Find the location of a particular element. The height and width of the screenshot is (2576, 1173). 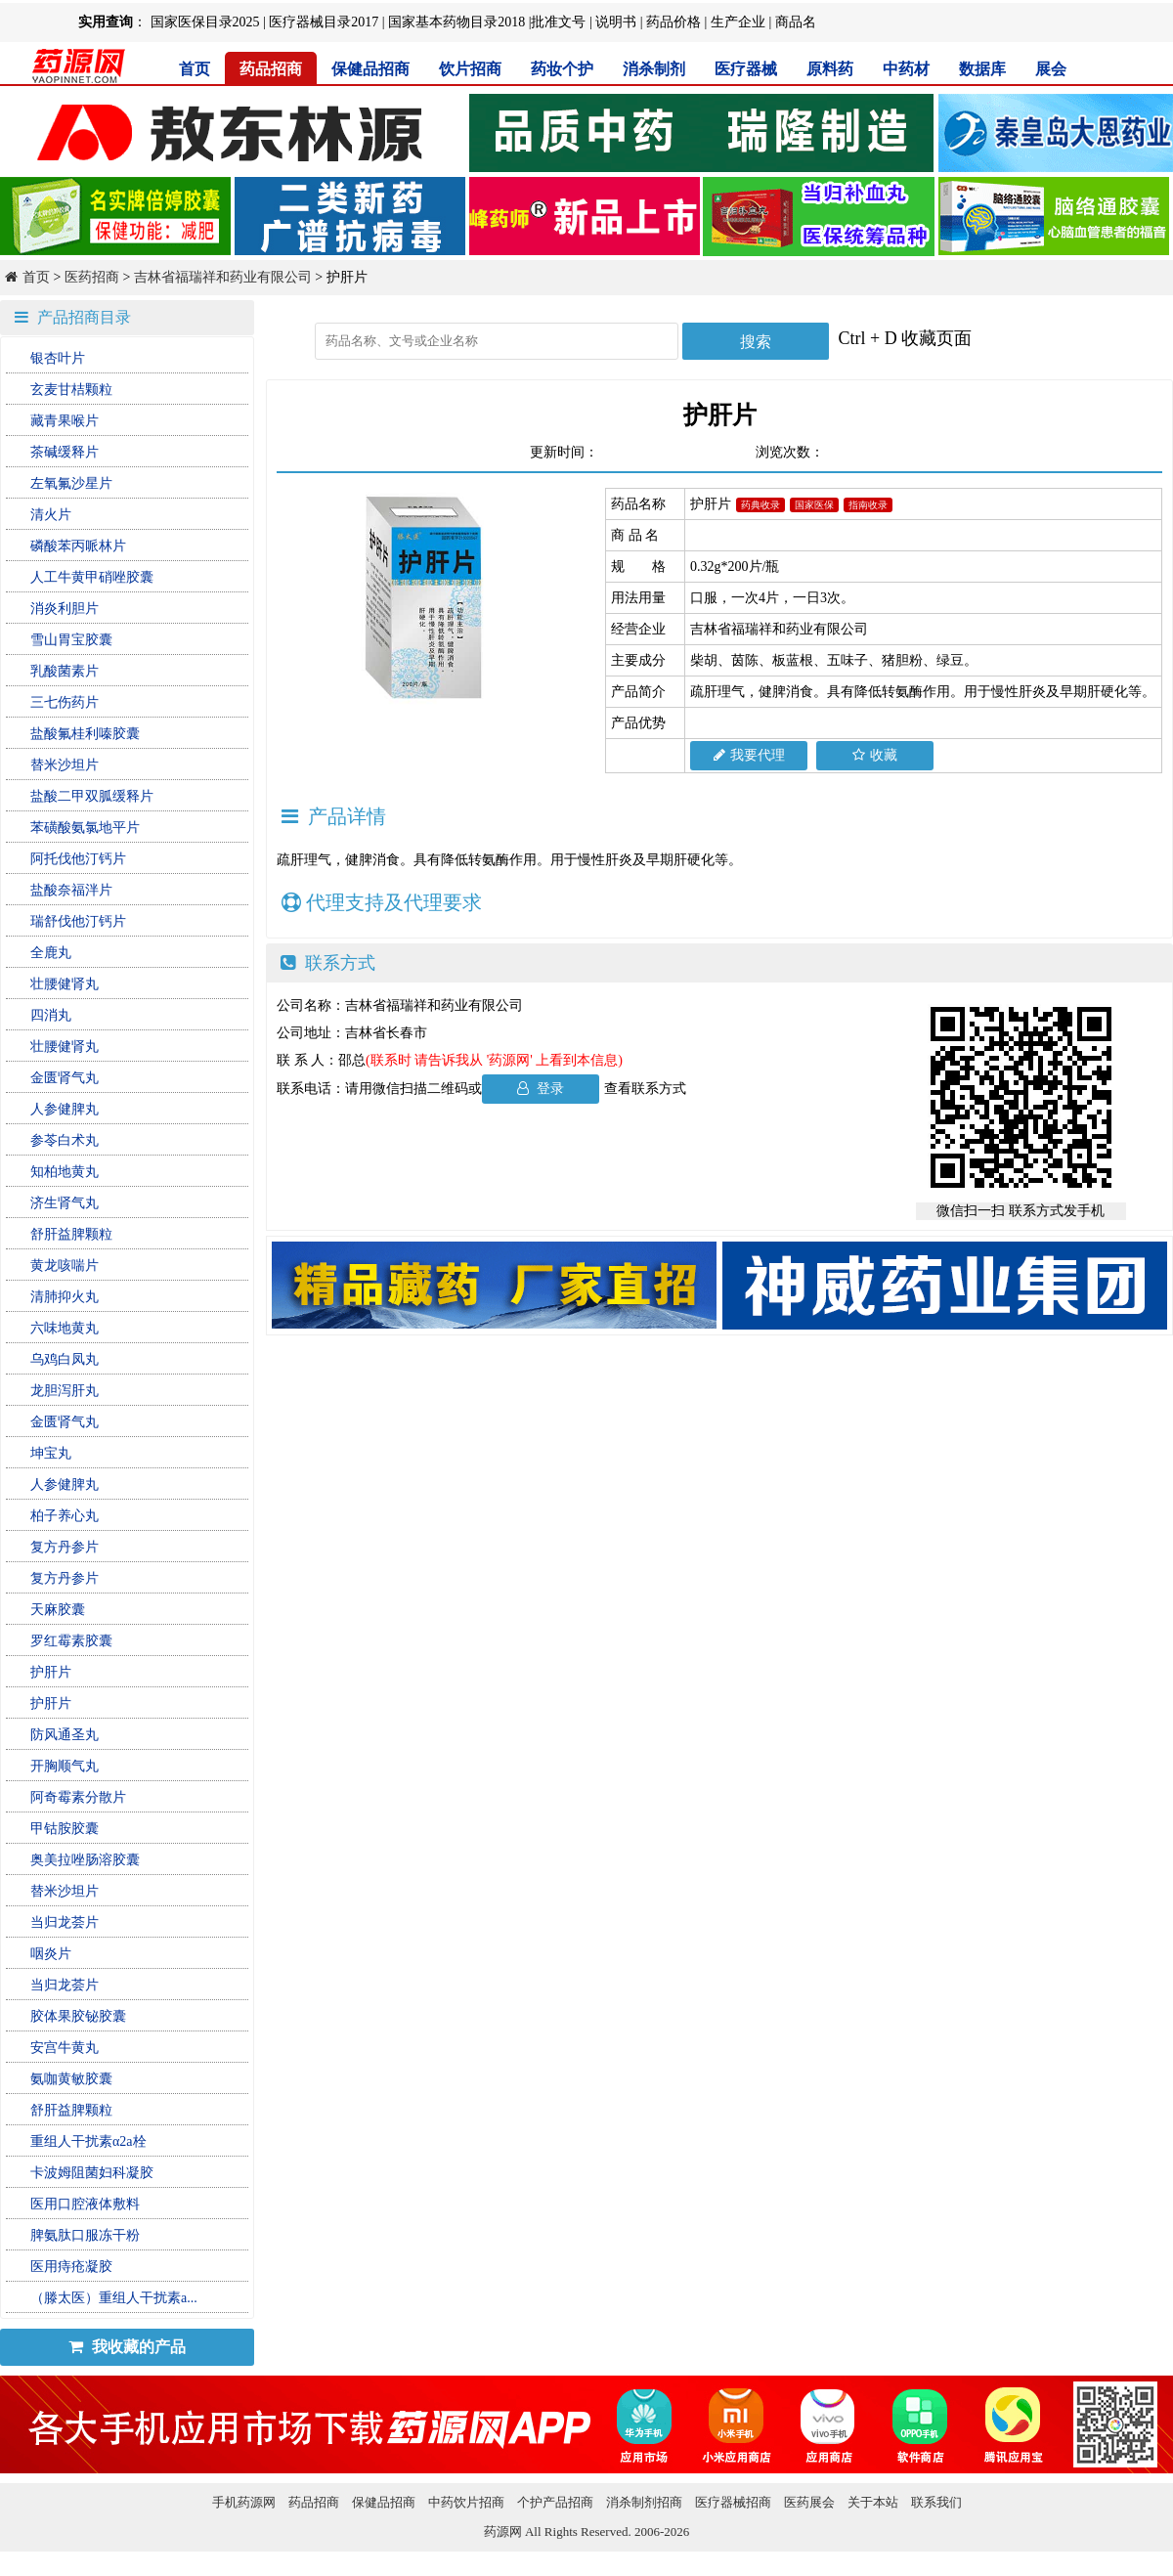

国家基本药物目录2018 is located at coordinates (456, 22).